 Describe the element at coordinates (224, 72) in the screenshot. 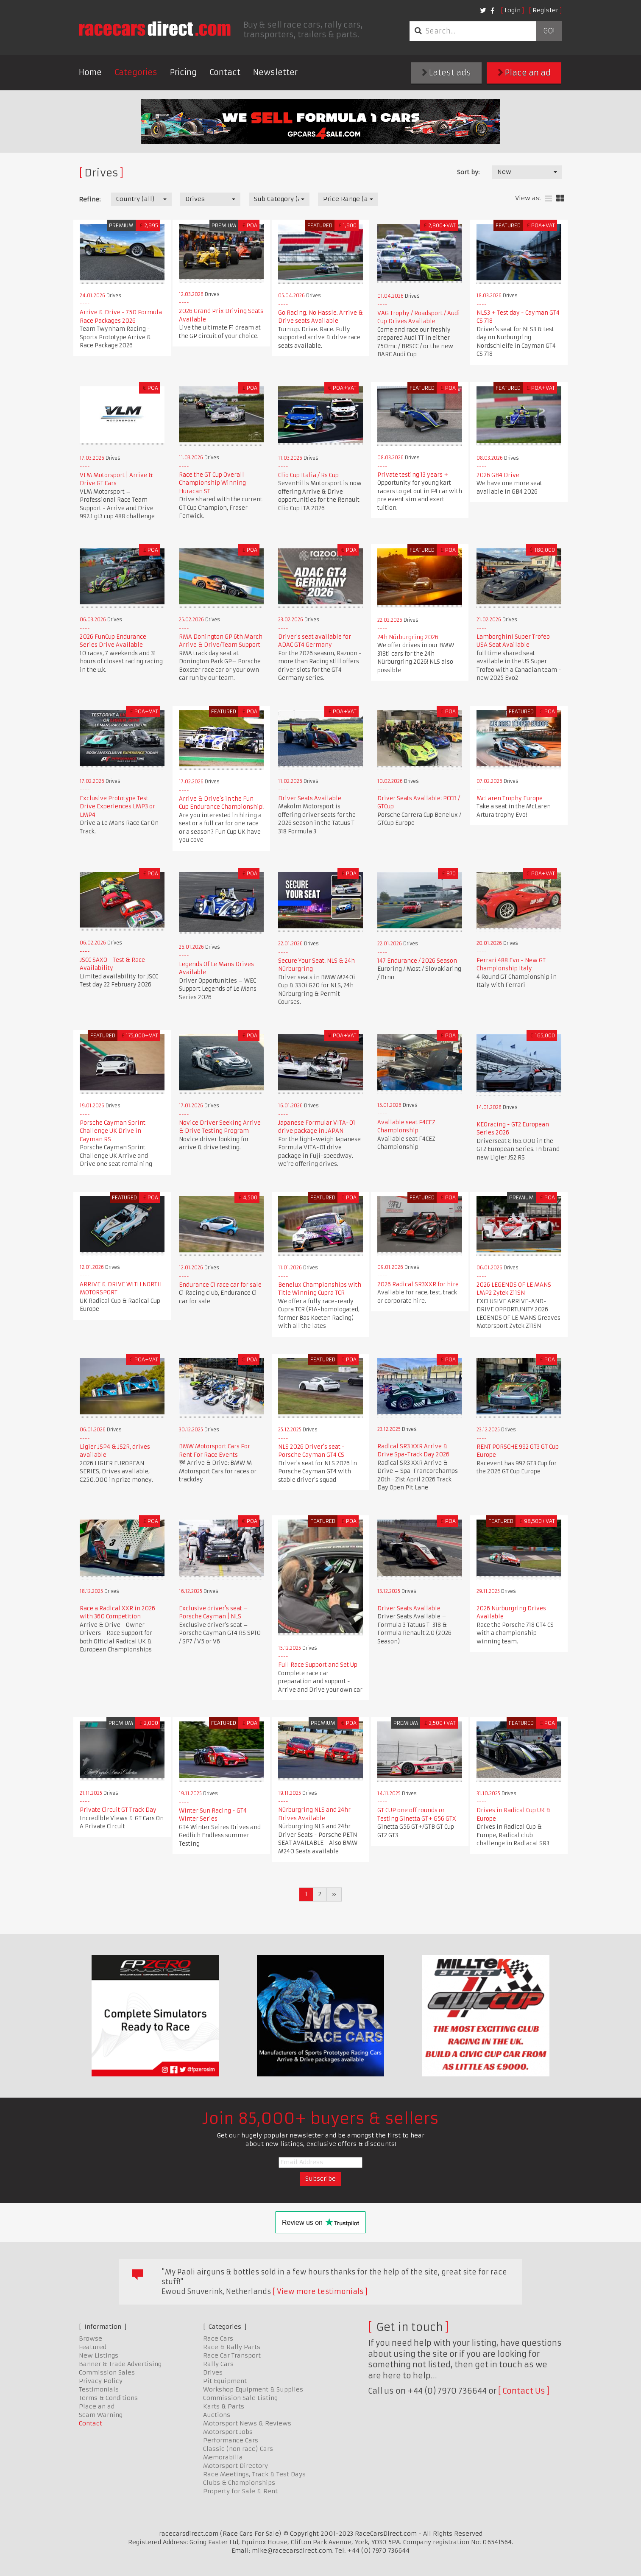

I see `Contact` at that location.